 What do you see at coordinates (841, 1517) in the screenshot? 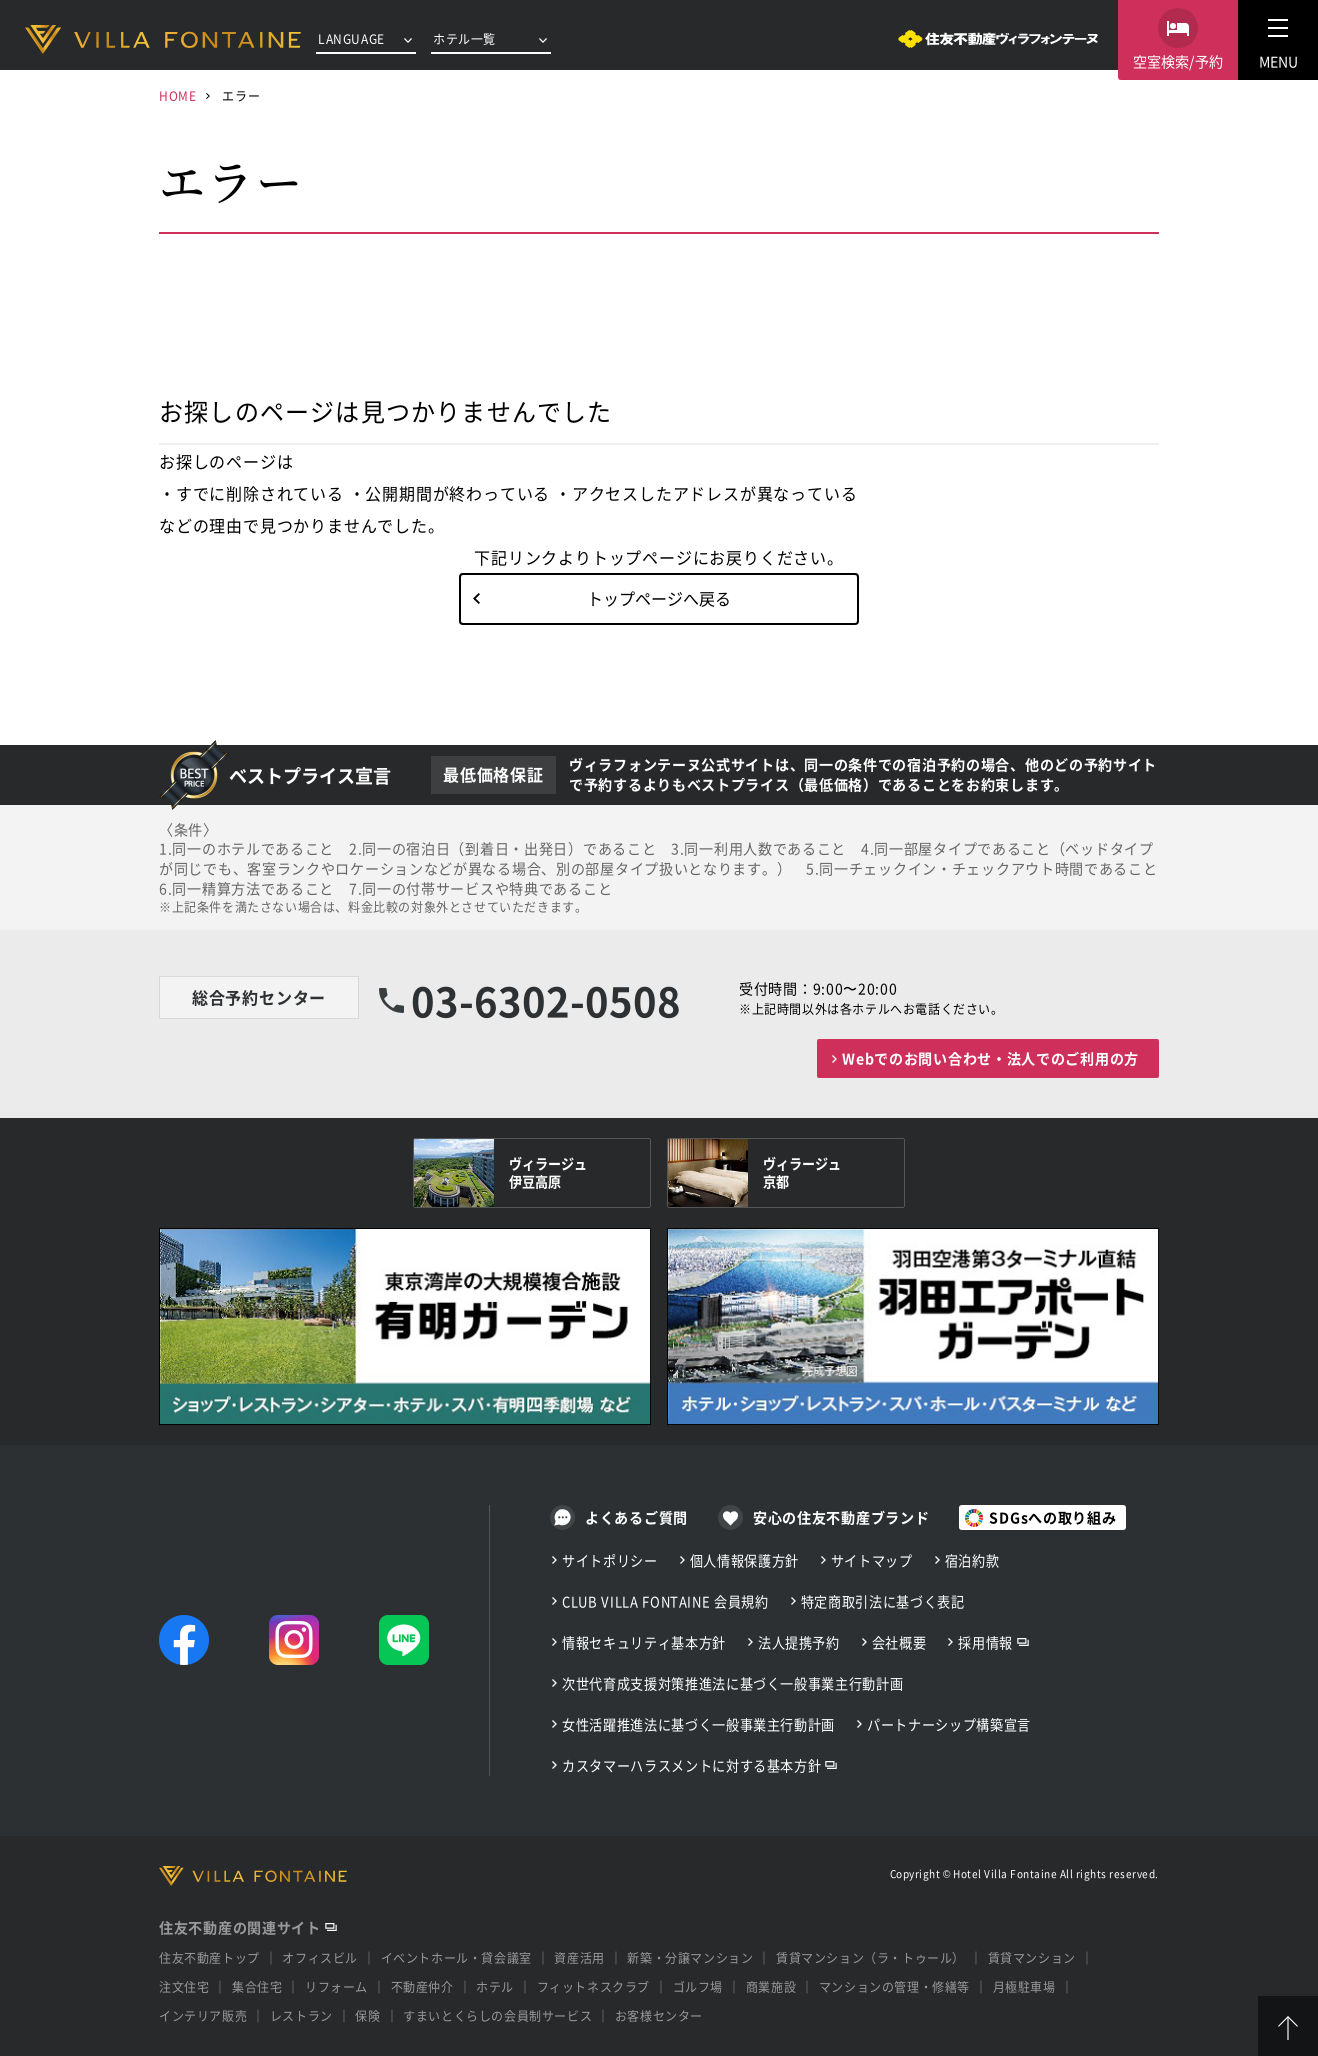
I see `安心の住友不動産ブランド` at bounding box center [841, 1517].